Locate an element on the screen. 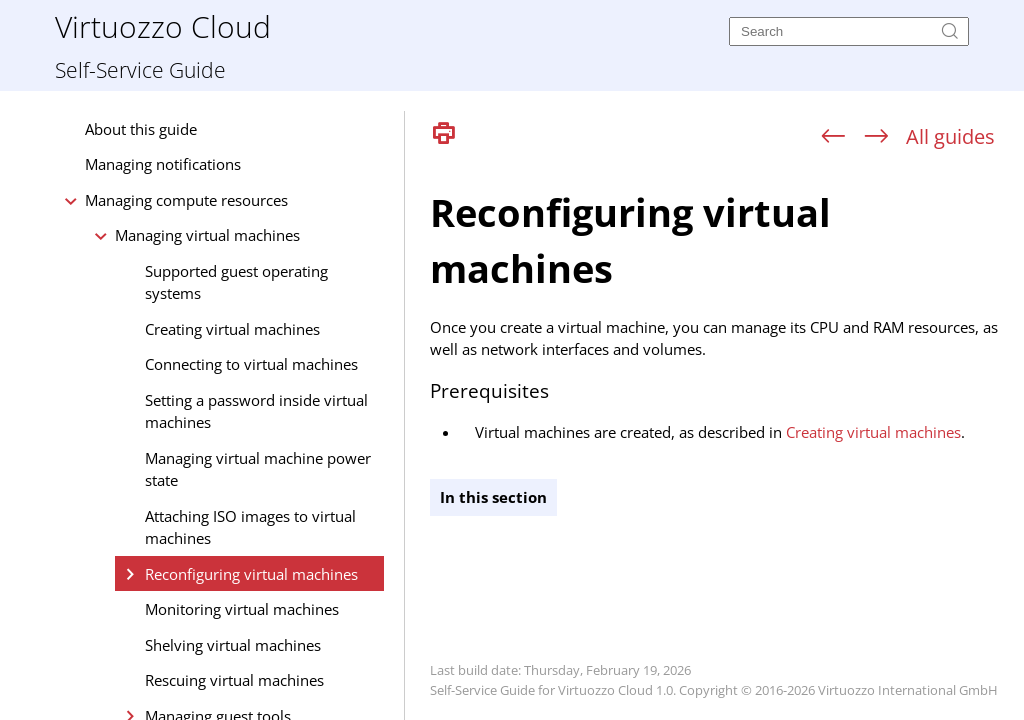  Virtuozzo Cloud is located at coordinates (163, 25).